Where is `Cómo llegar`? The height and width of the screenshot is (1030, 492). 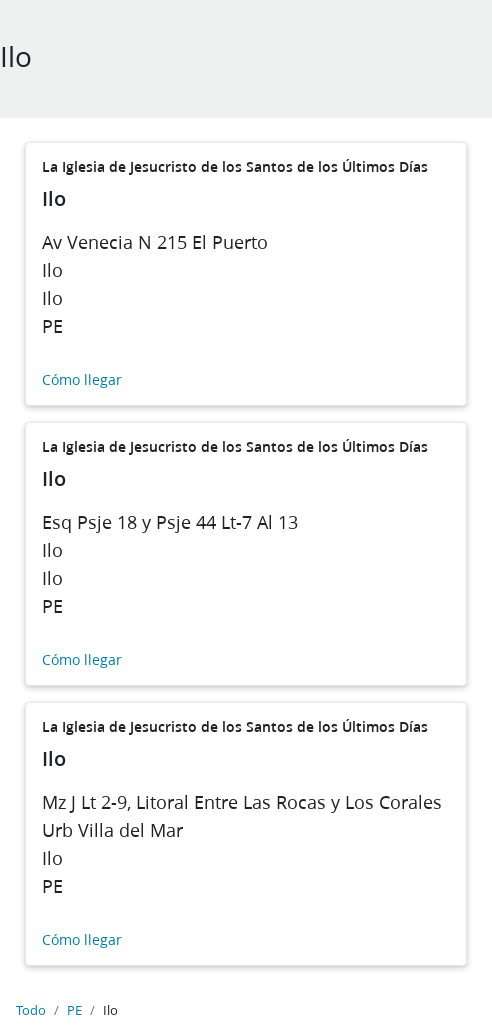 Cómo llegar is located at coordinates (82, 380).